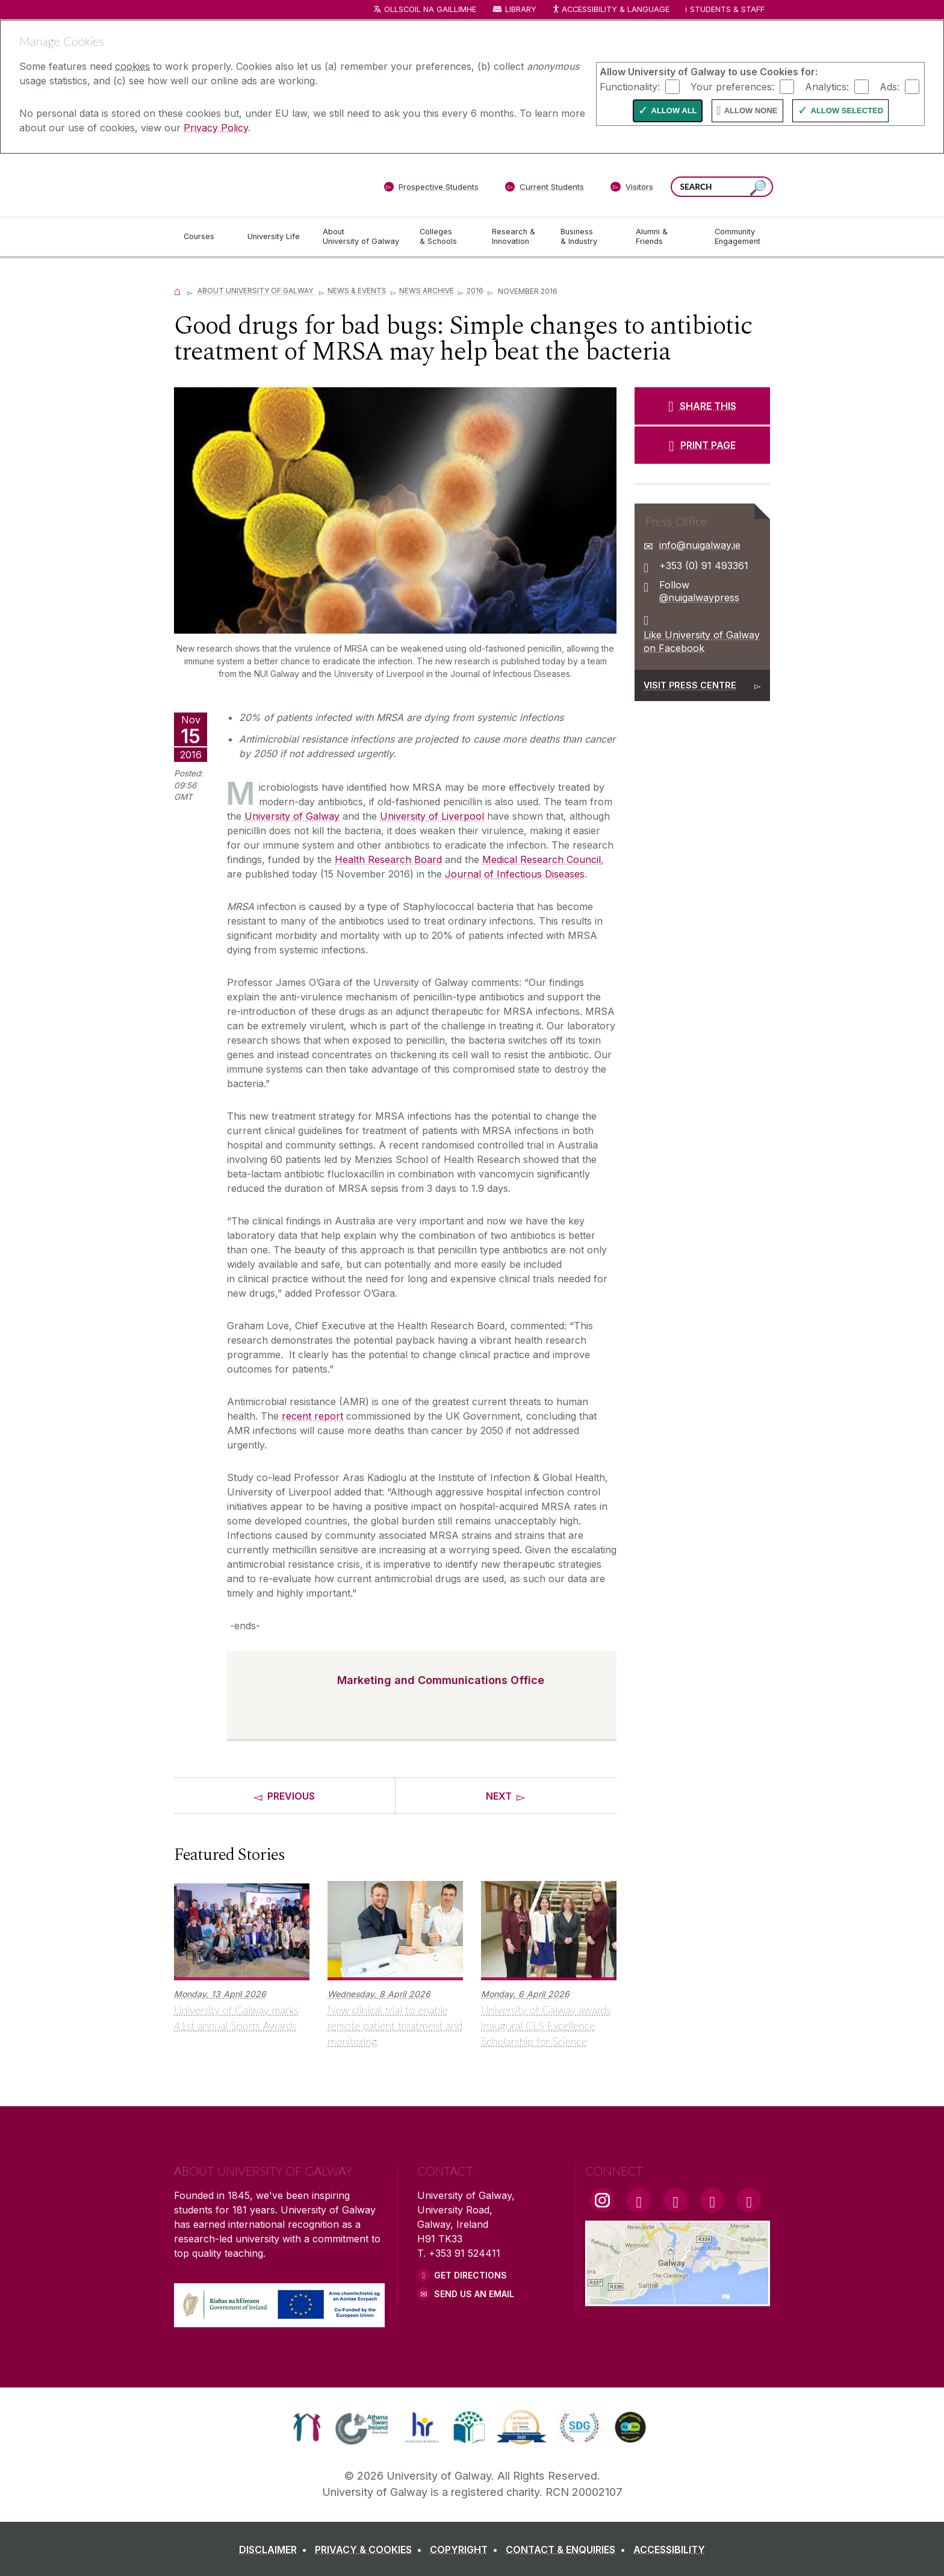  What do you see at coordinates (306, 2427) in the screenshot?
I see `[link]` at bounding box center [306, 2427].